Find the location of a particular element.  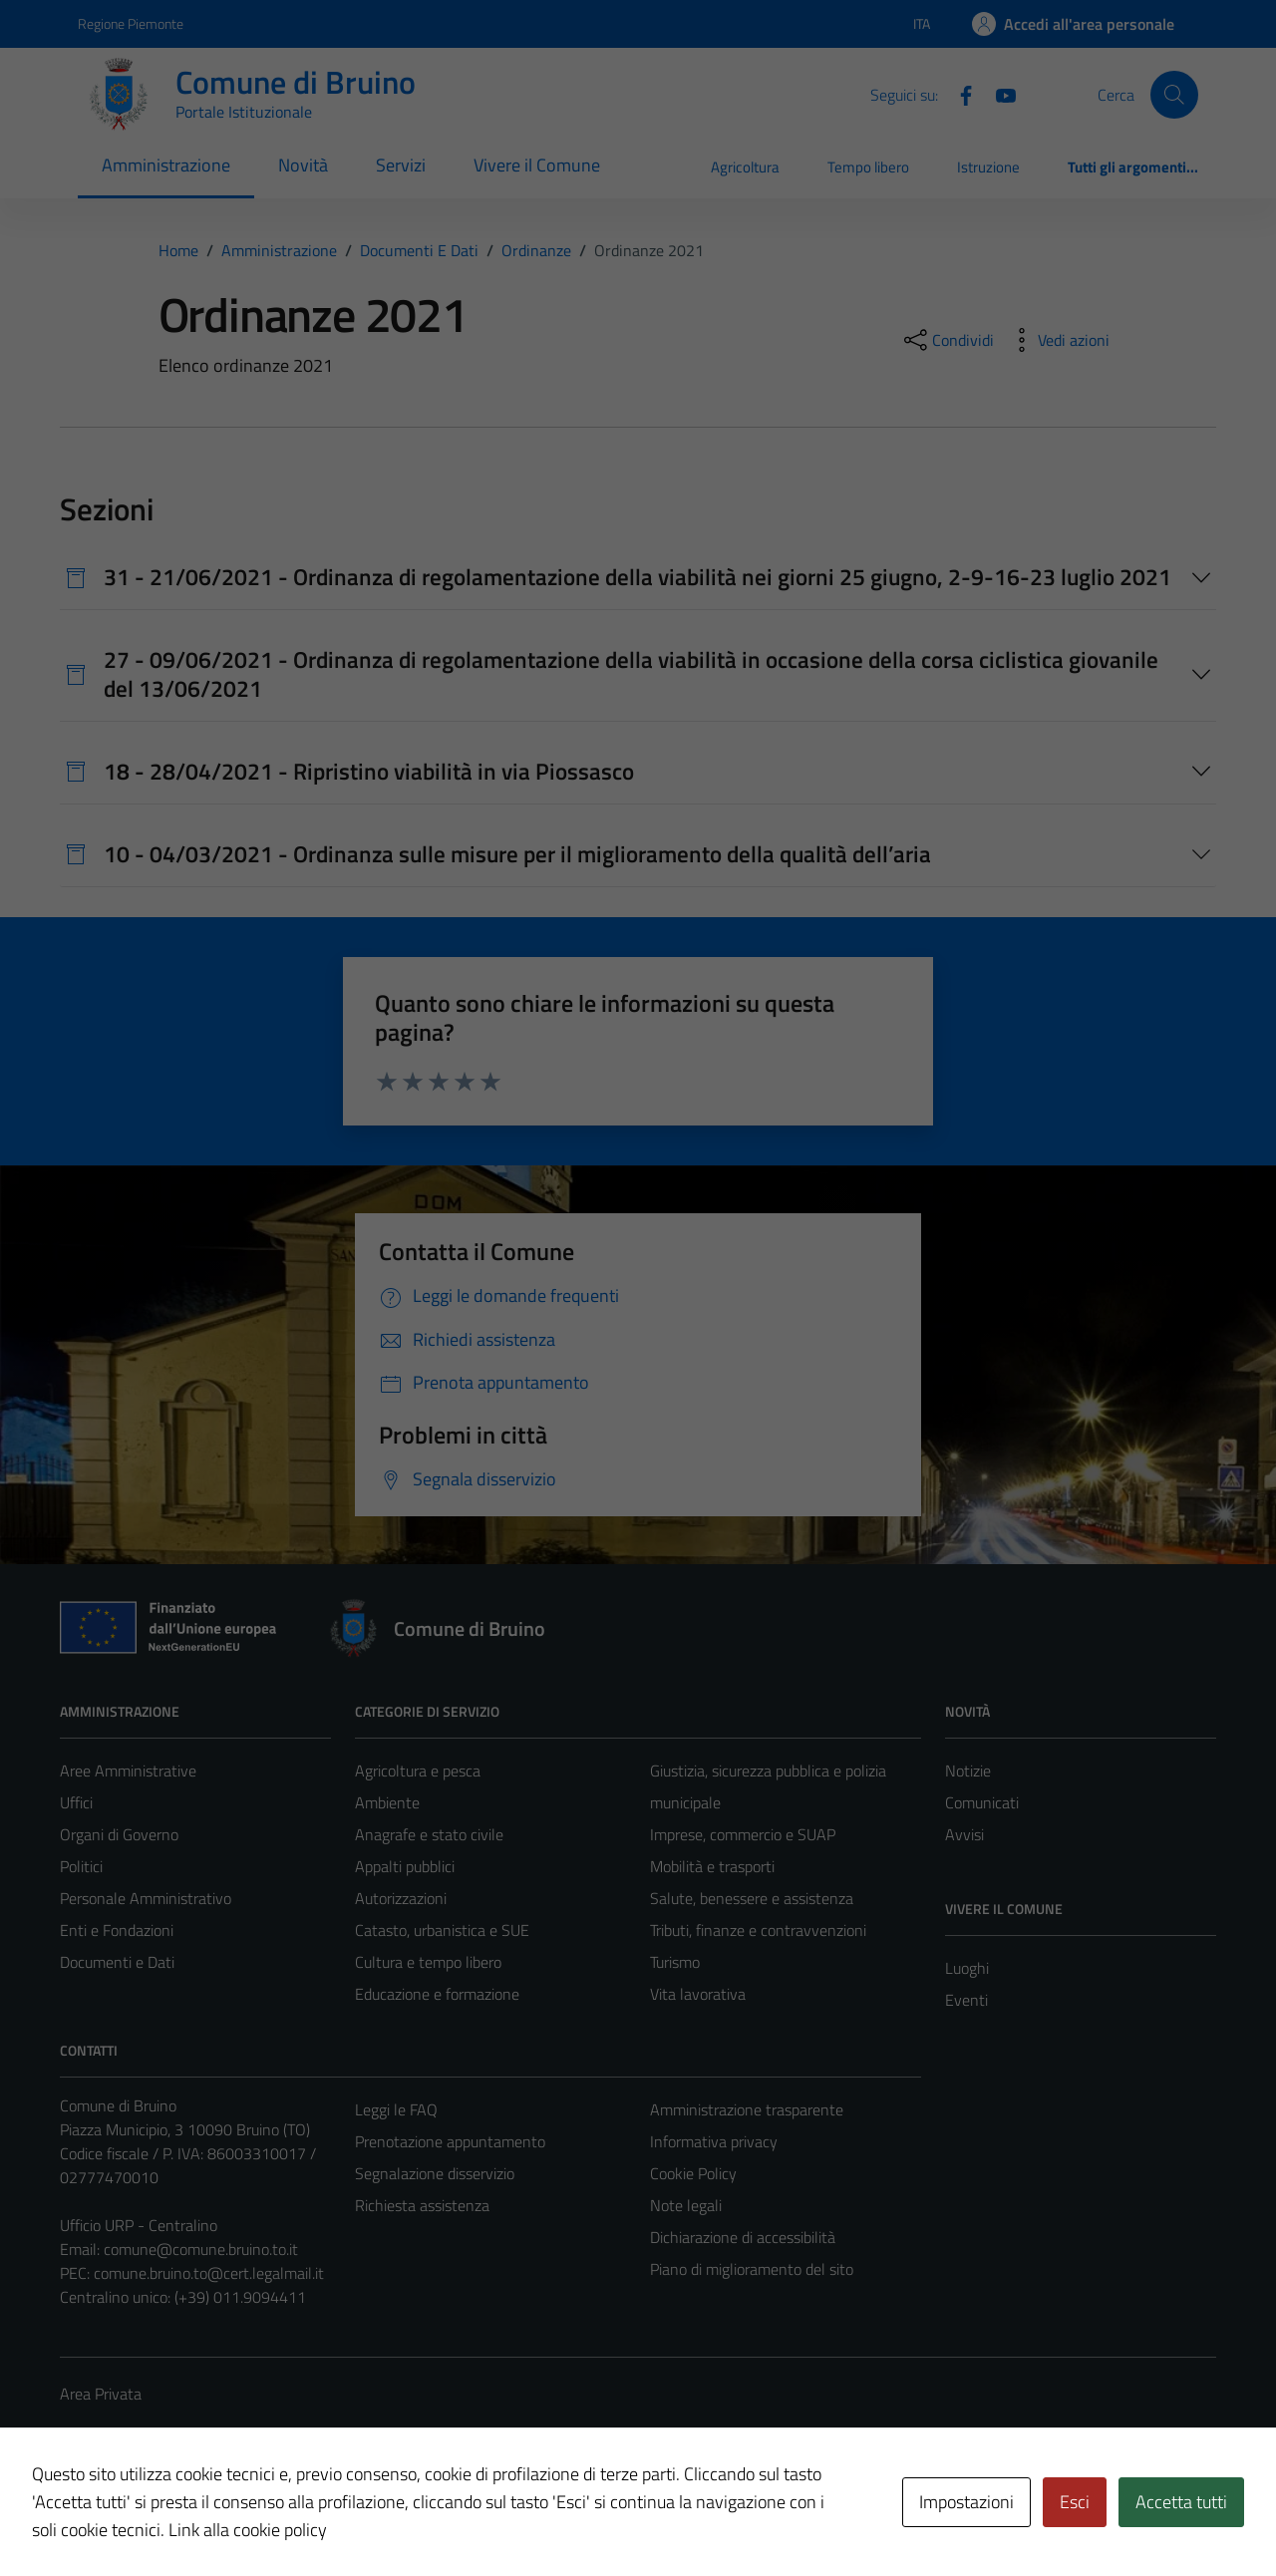

Richiesta assistenza is located at coordinates (422, 2205).